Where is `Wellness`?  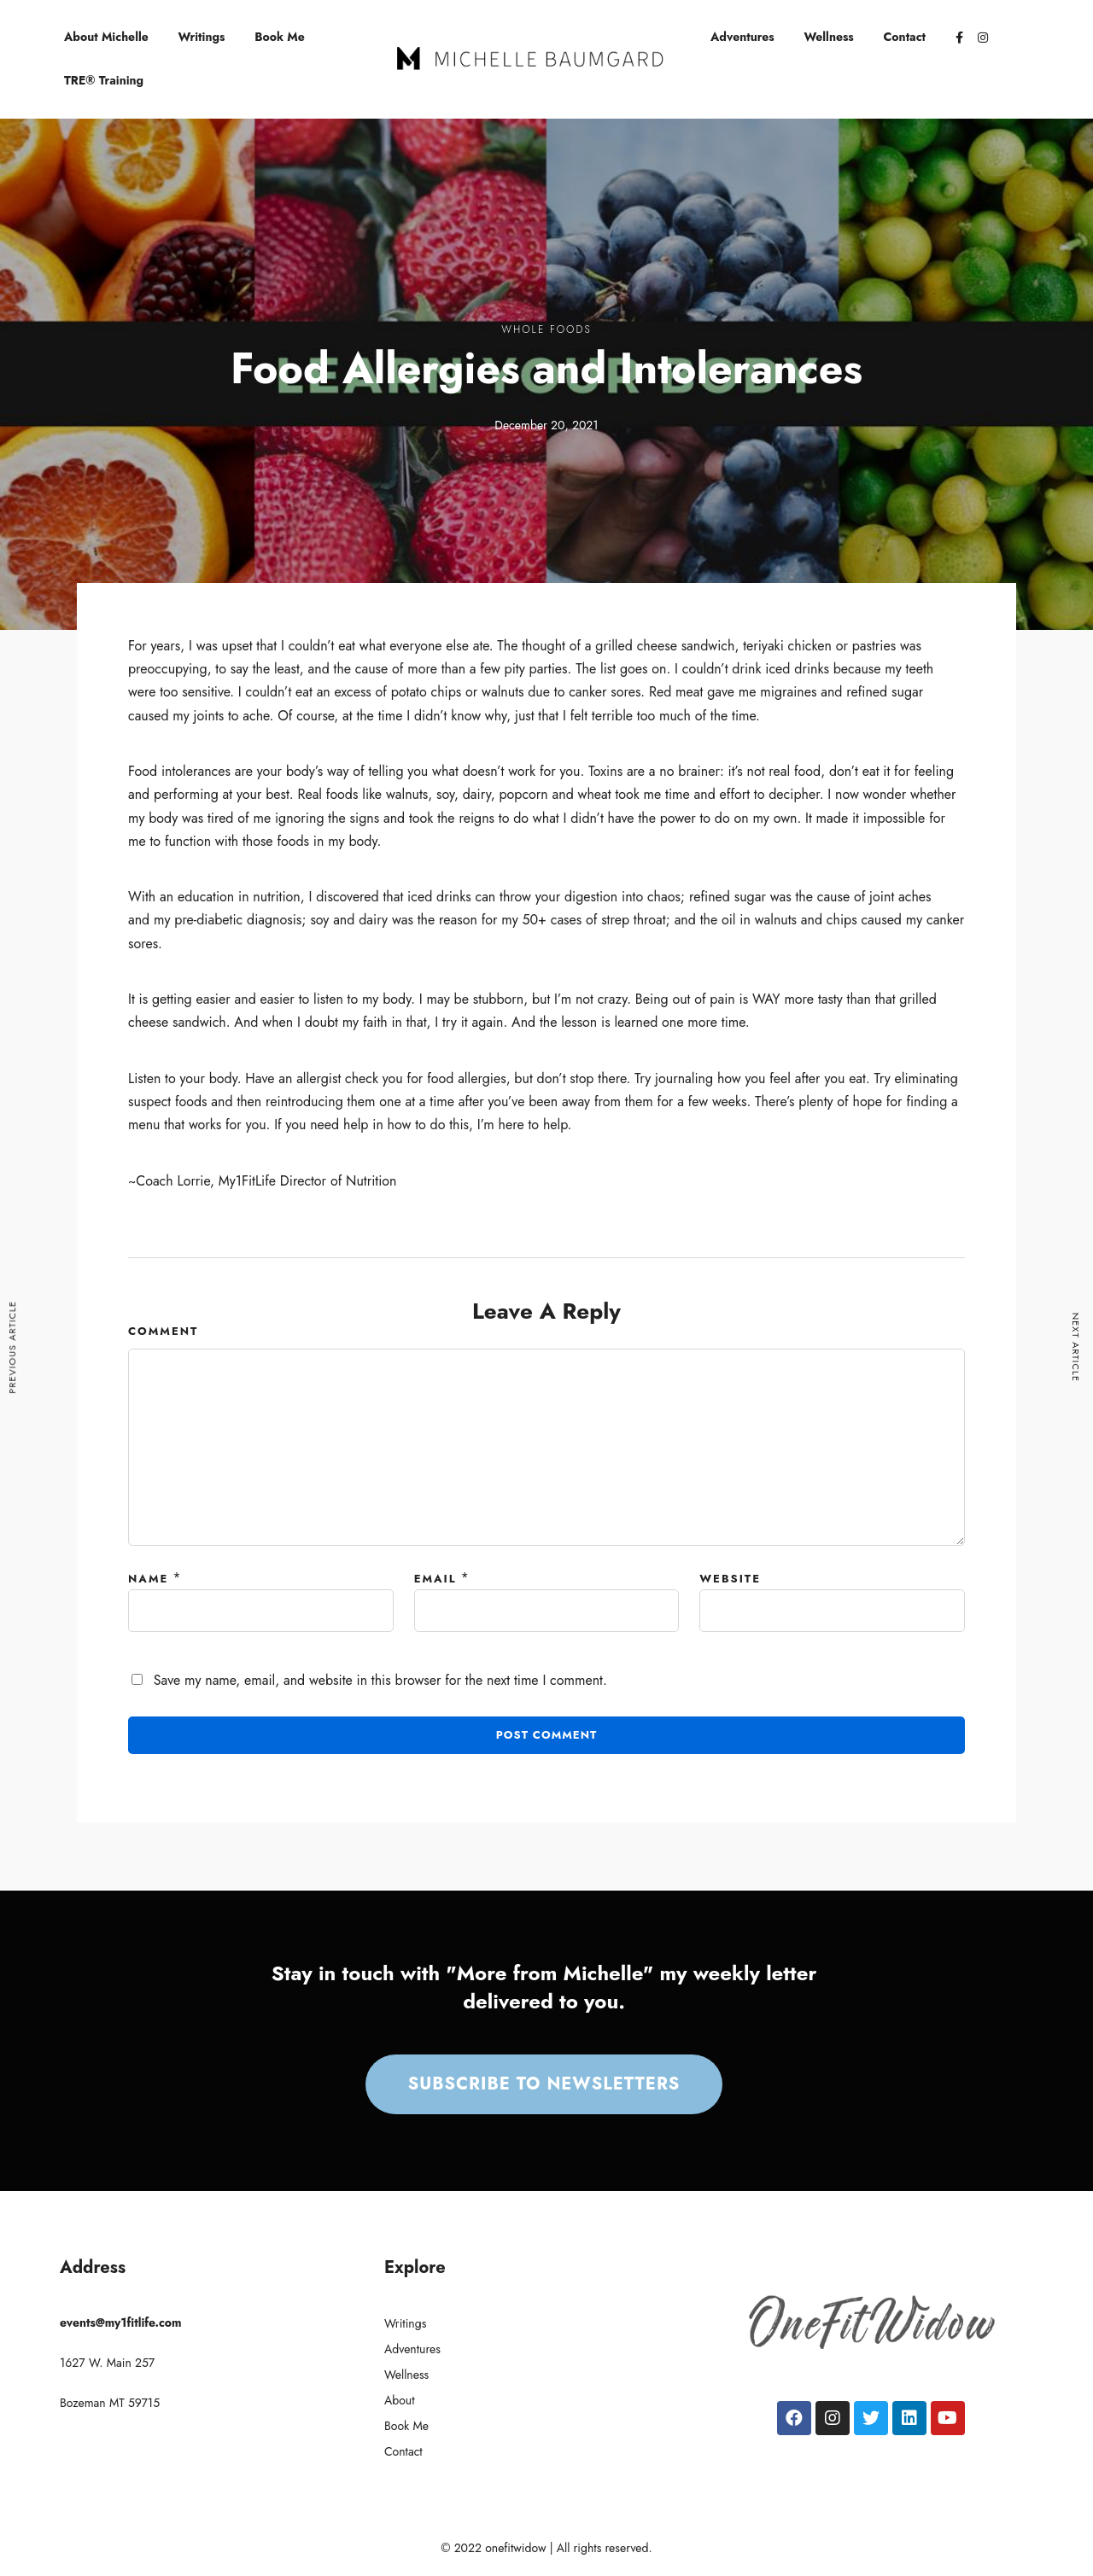
Wellness is located at coordinates (829, 36).